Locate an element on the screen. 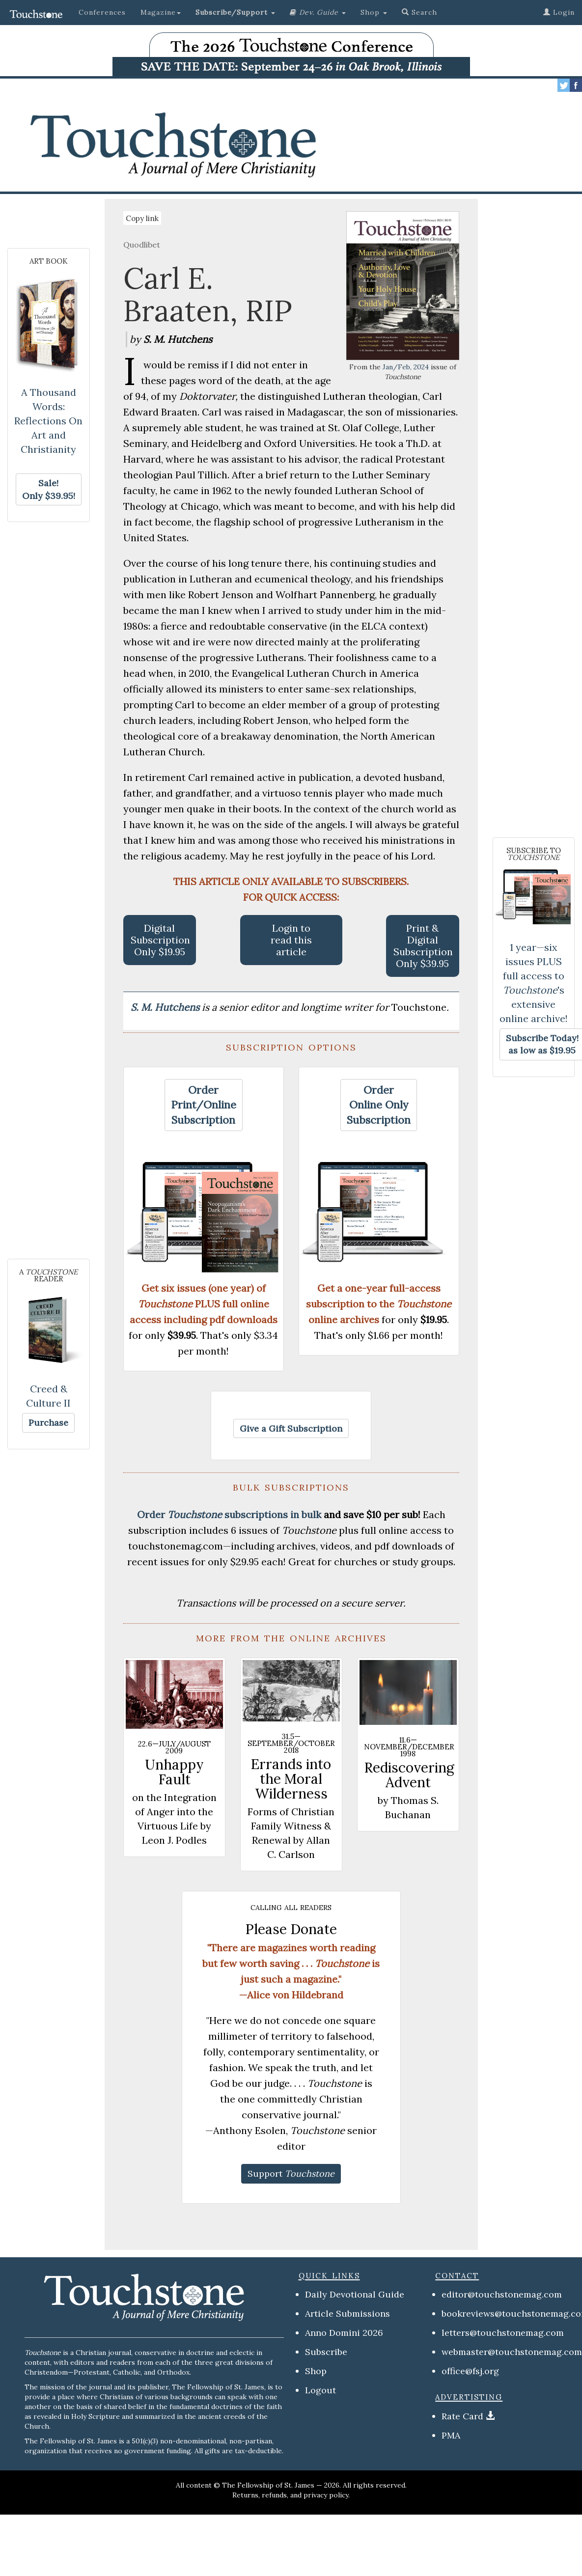 The width and height of the screenshot is (582, 2576). A Thousand Words: Reflections On Art and Christianity is located at coordinates (48, 420).